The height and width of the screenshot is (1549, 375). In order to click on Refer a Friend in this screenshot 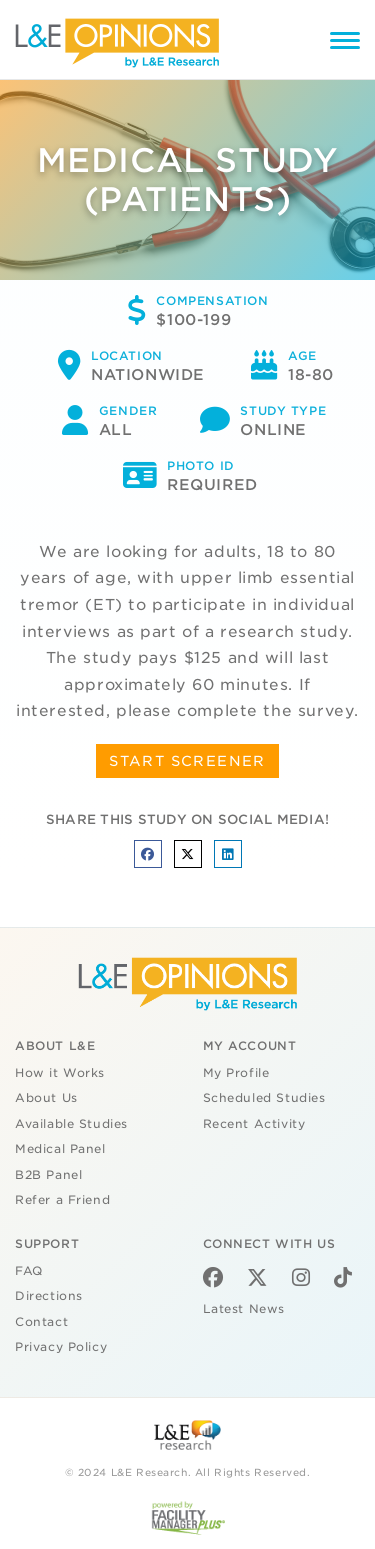, I will do `click(62, 1200)`.